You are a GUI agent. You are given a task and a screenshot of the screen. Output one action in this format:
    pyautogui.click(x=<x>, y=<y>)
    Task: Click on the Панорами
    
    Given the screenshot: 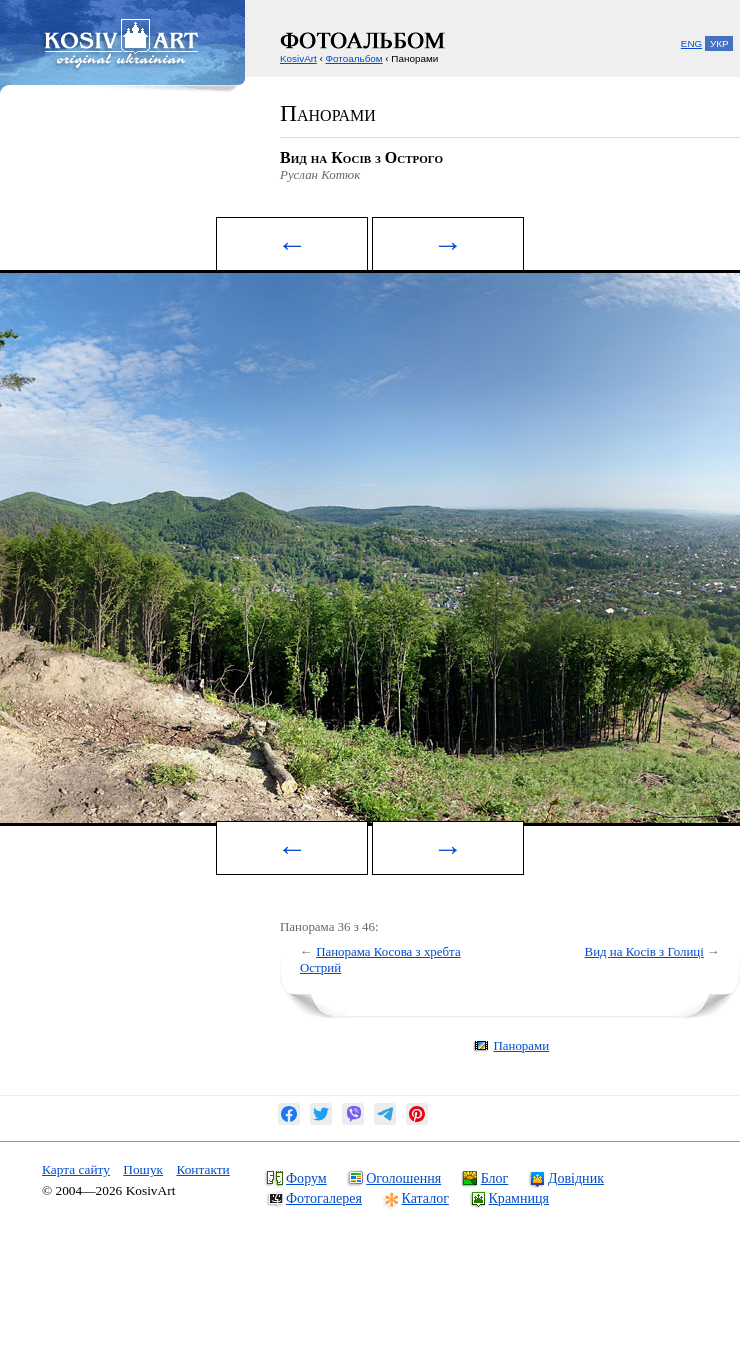 What is the action you would take?
    pyautogui.click(x=521, y=1045)
    